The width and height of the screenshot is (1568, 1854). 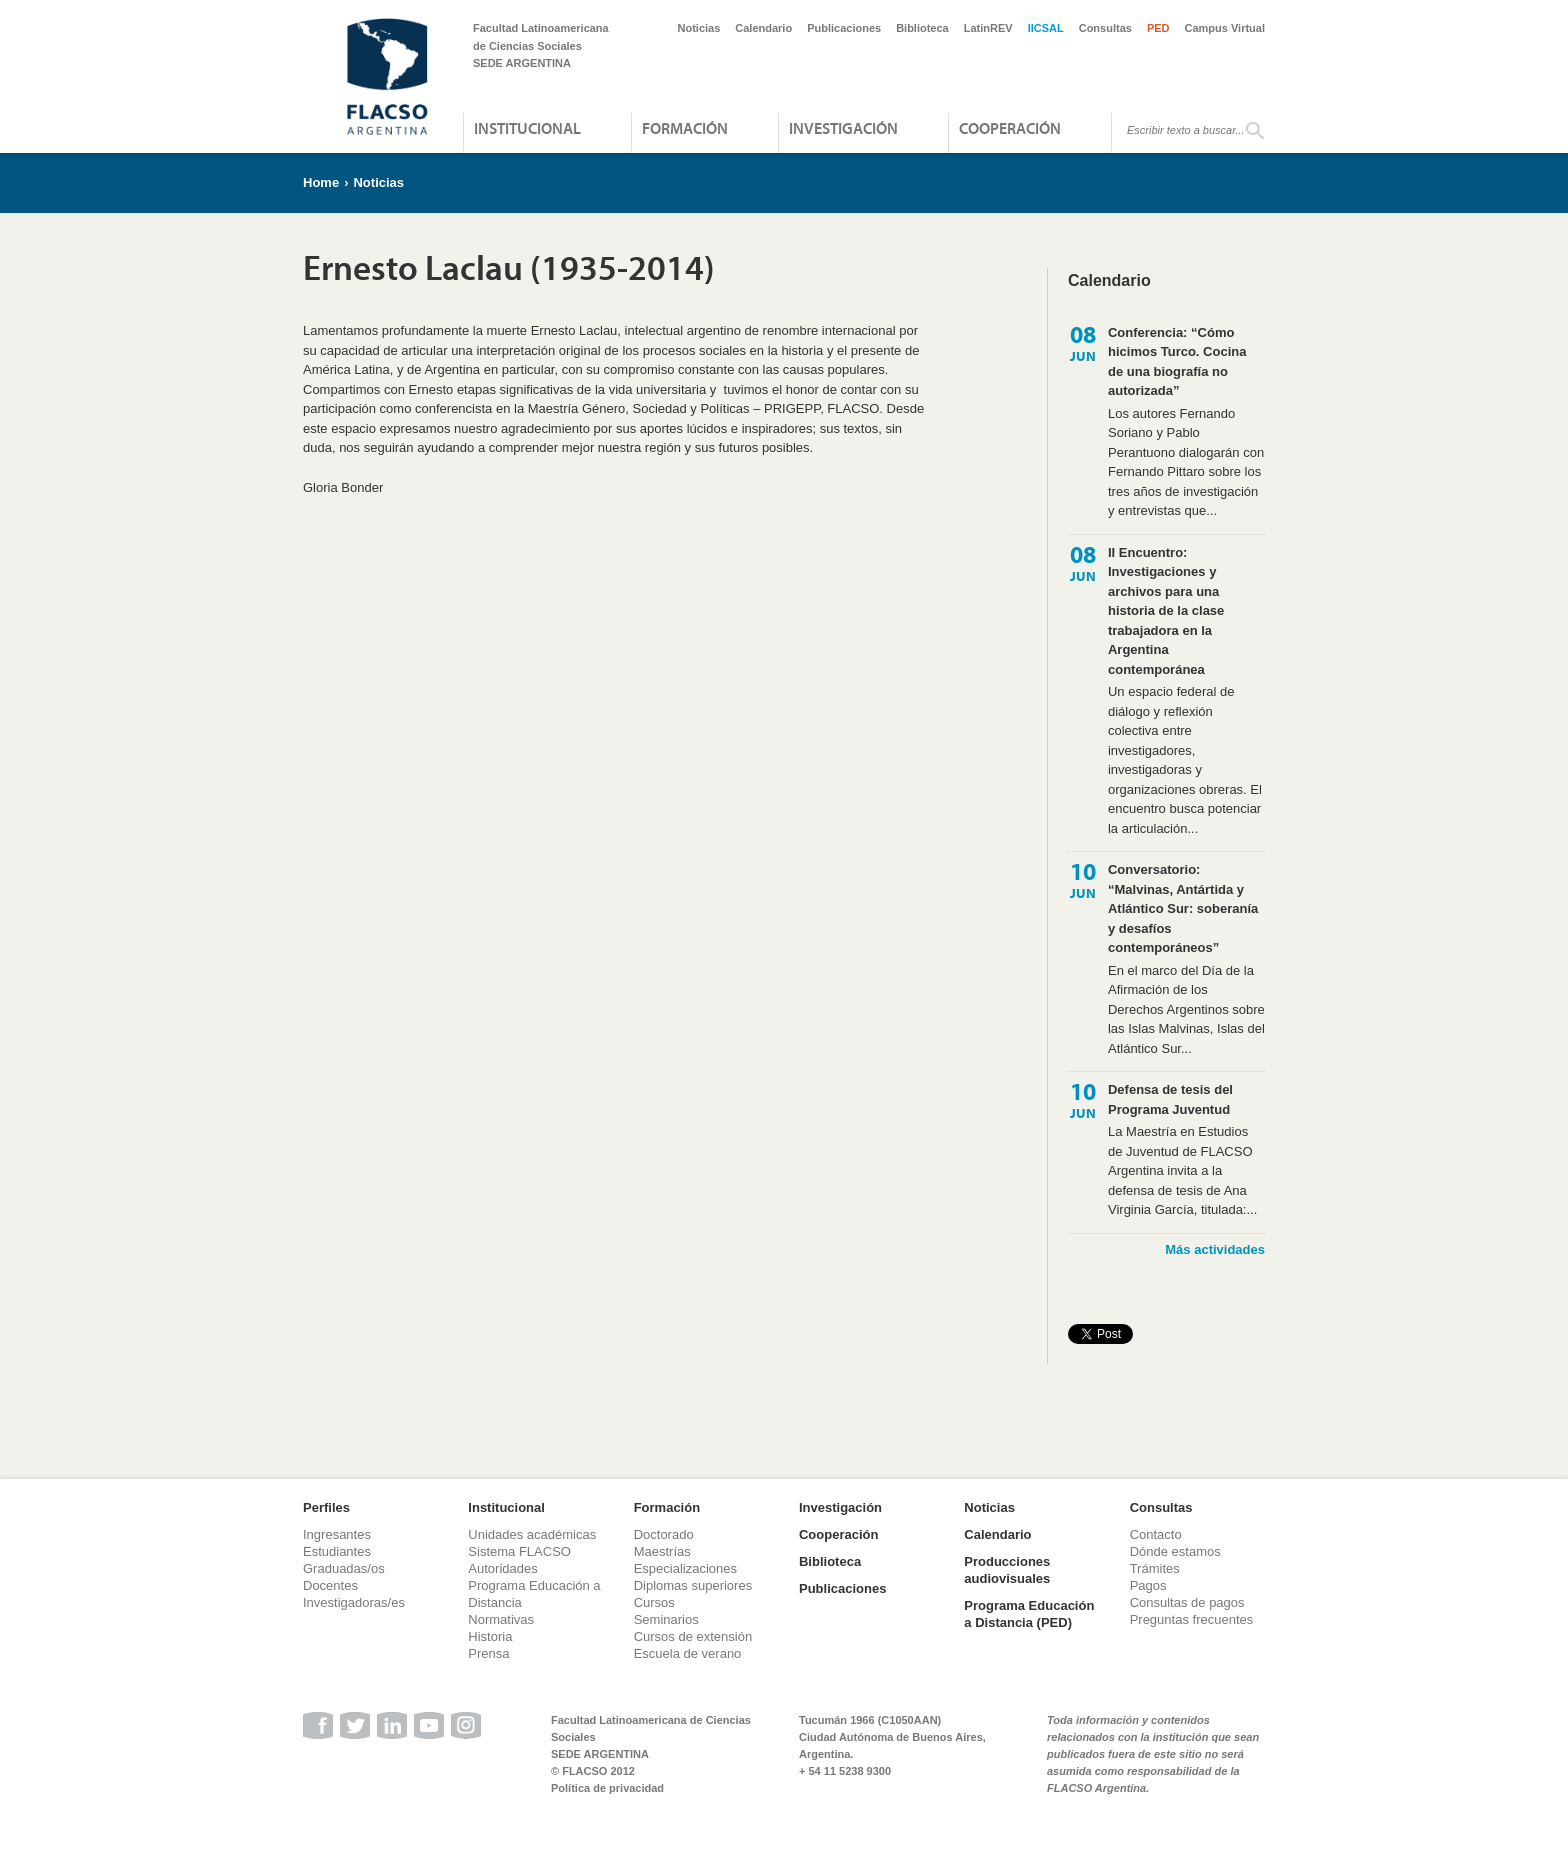 What do you see at coordinates (337, 1534) in the screenshot?
I see `Ingresantes` at bounding box center [337, 1534].